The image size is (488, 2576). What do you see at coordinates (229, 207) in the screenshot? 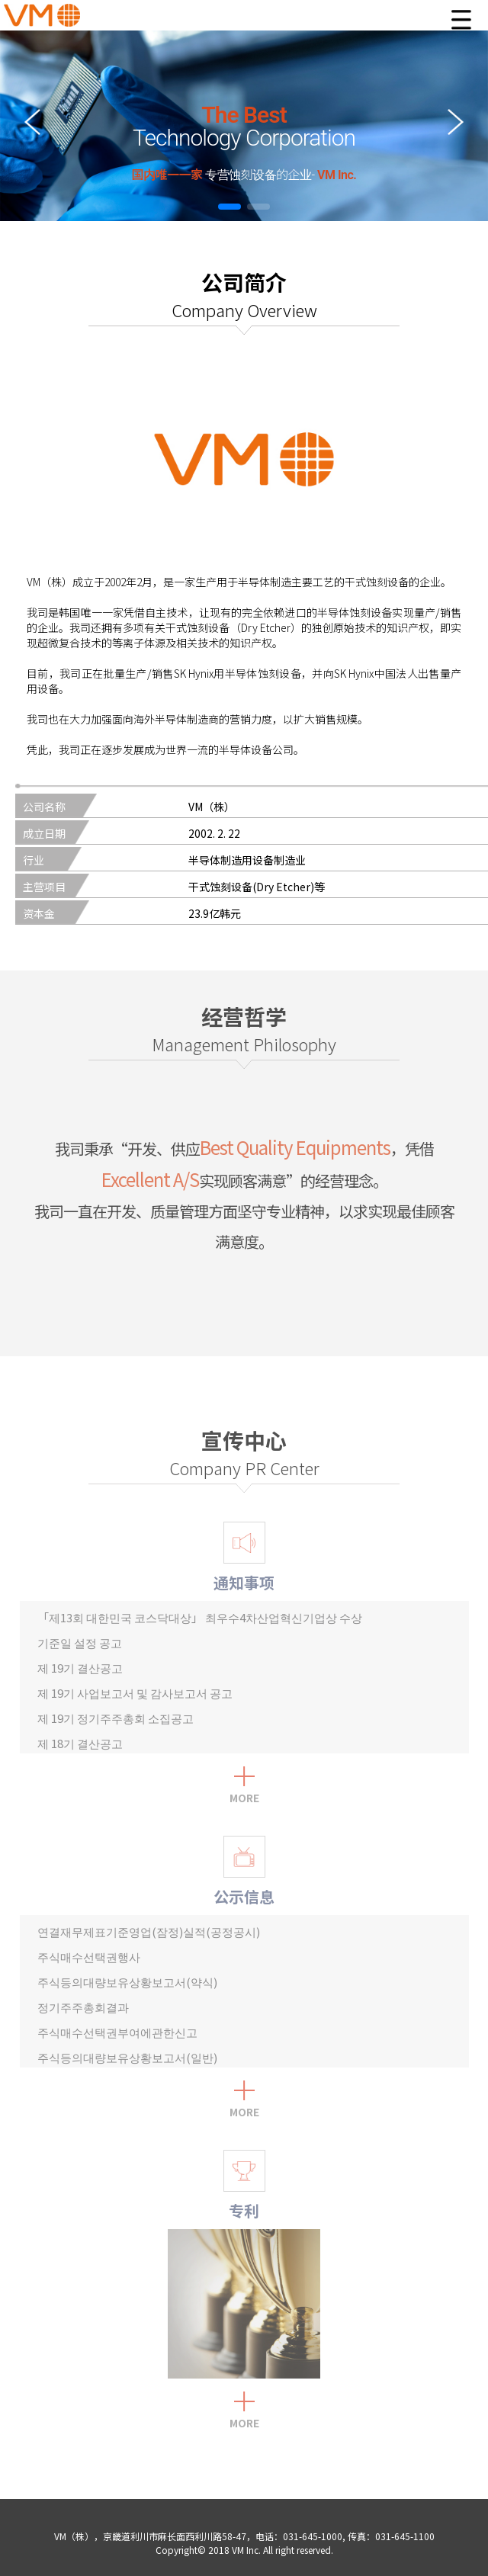
I see `[button]` at bounding box center [229, 207].